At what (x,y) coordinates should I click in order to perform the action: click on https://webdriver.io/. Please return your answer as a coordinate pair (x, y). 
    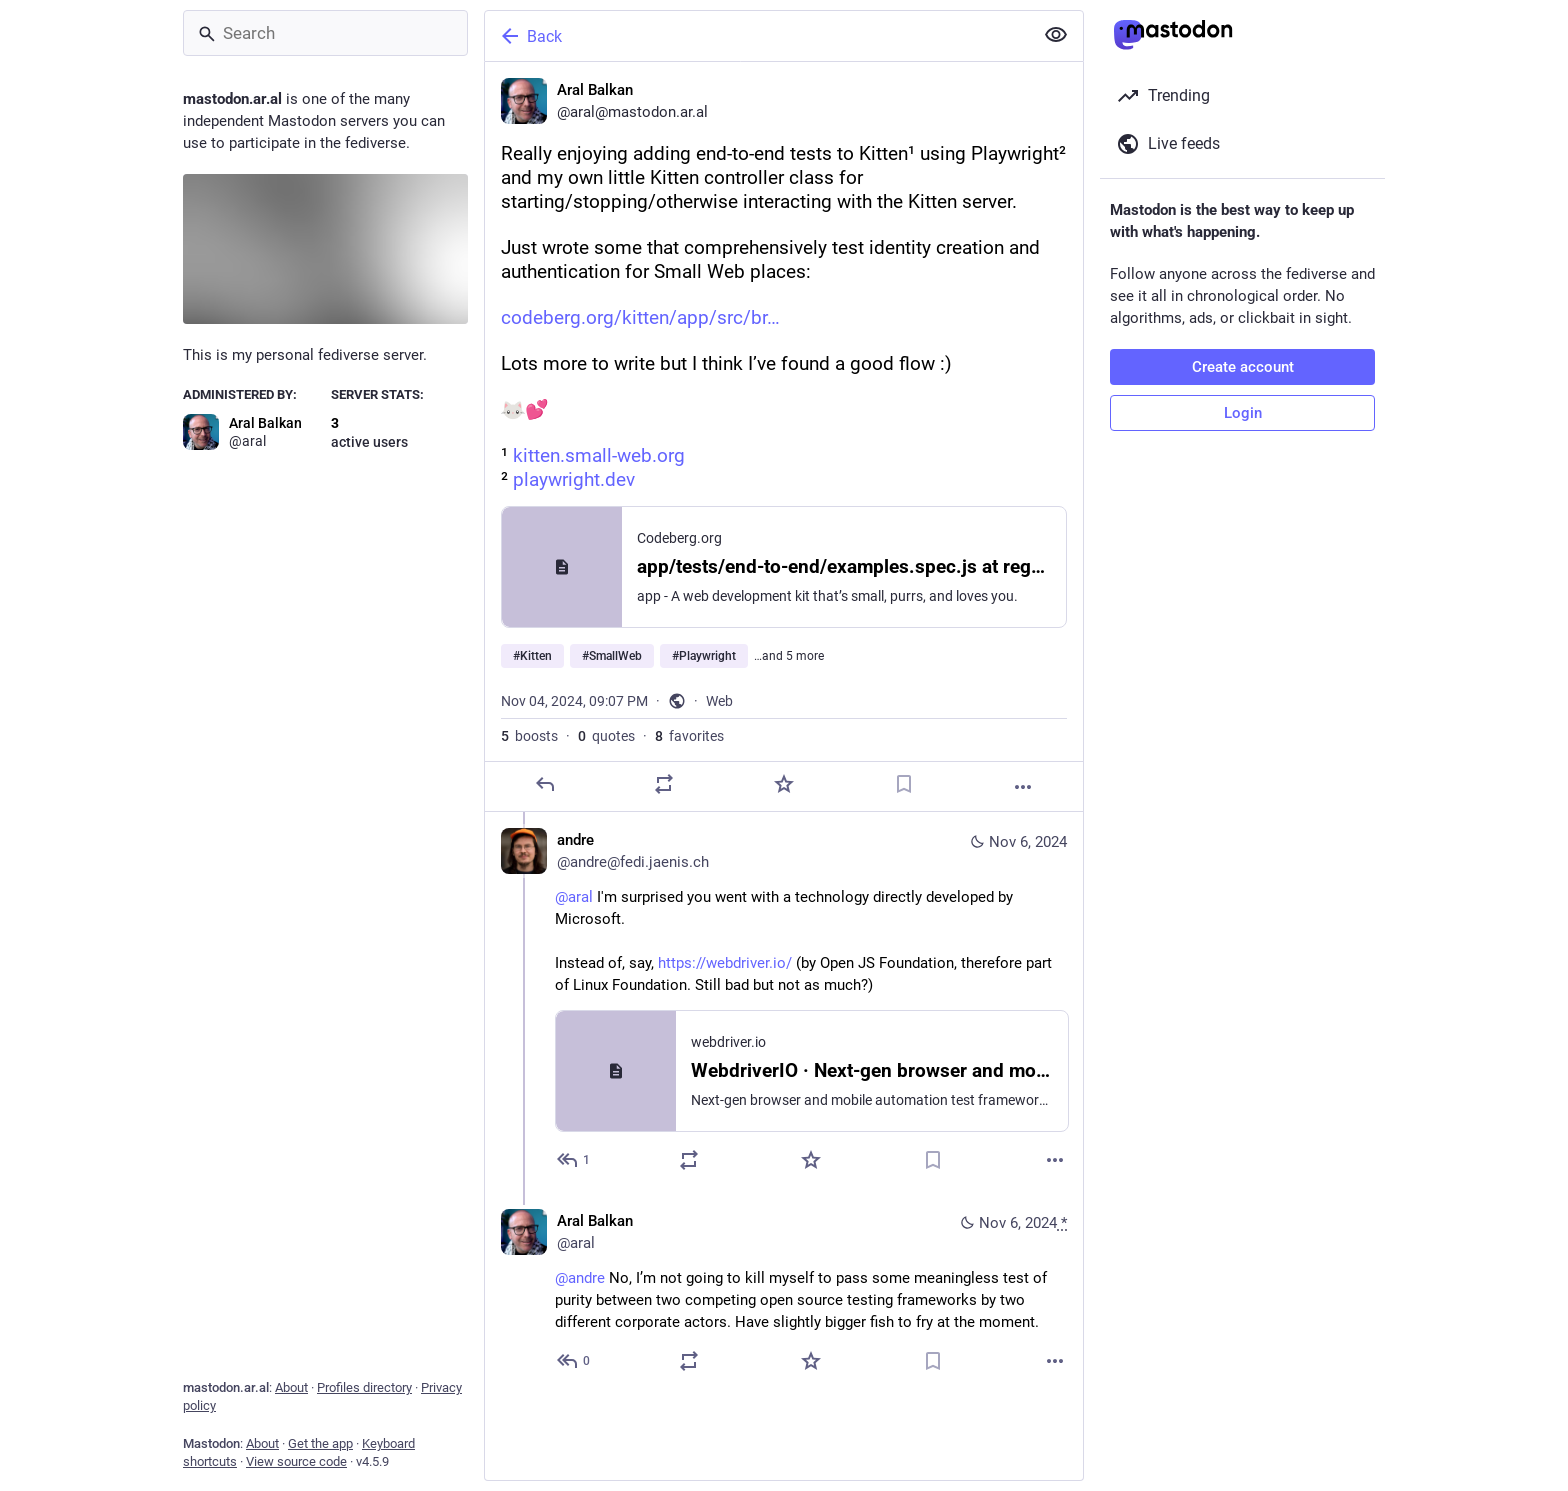
    Looking at the image, I should click on (725, 963).